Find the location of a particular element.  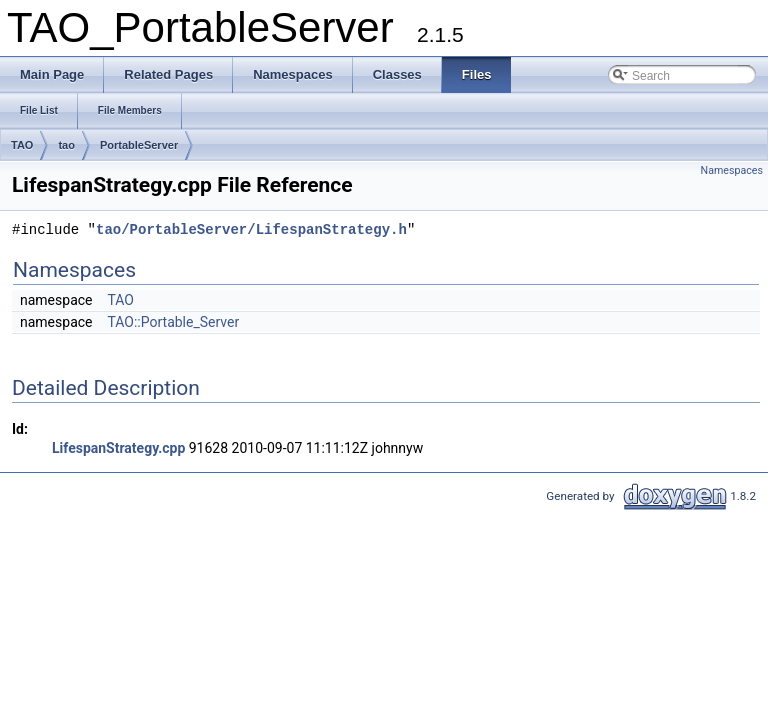

Namespaces is located at coordinates (732, 170).